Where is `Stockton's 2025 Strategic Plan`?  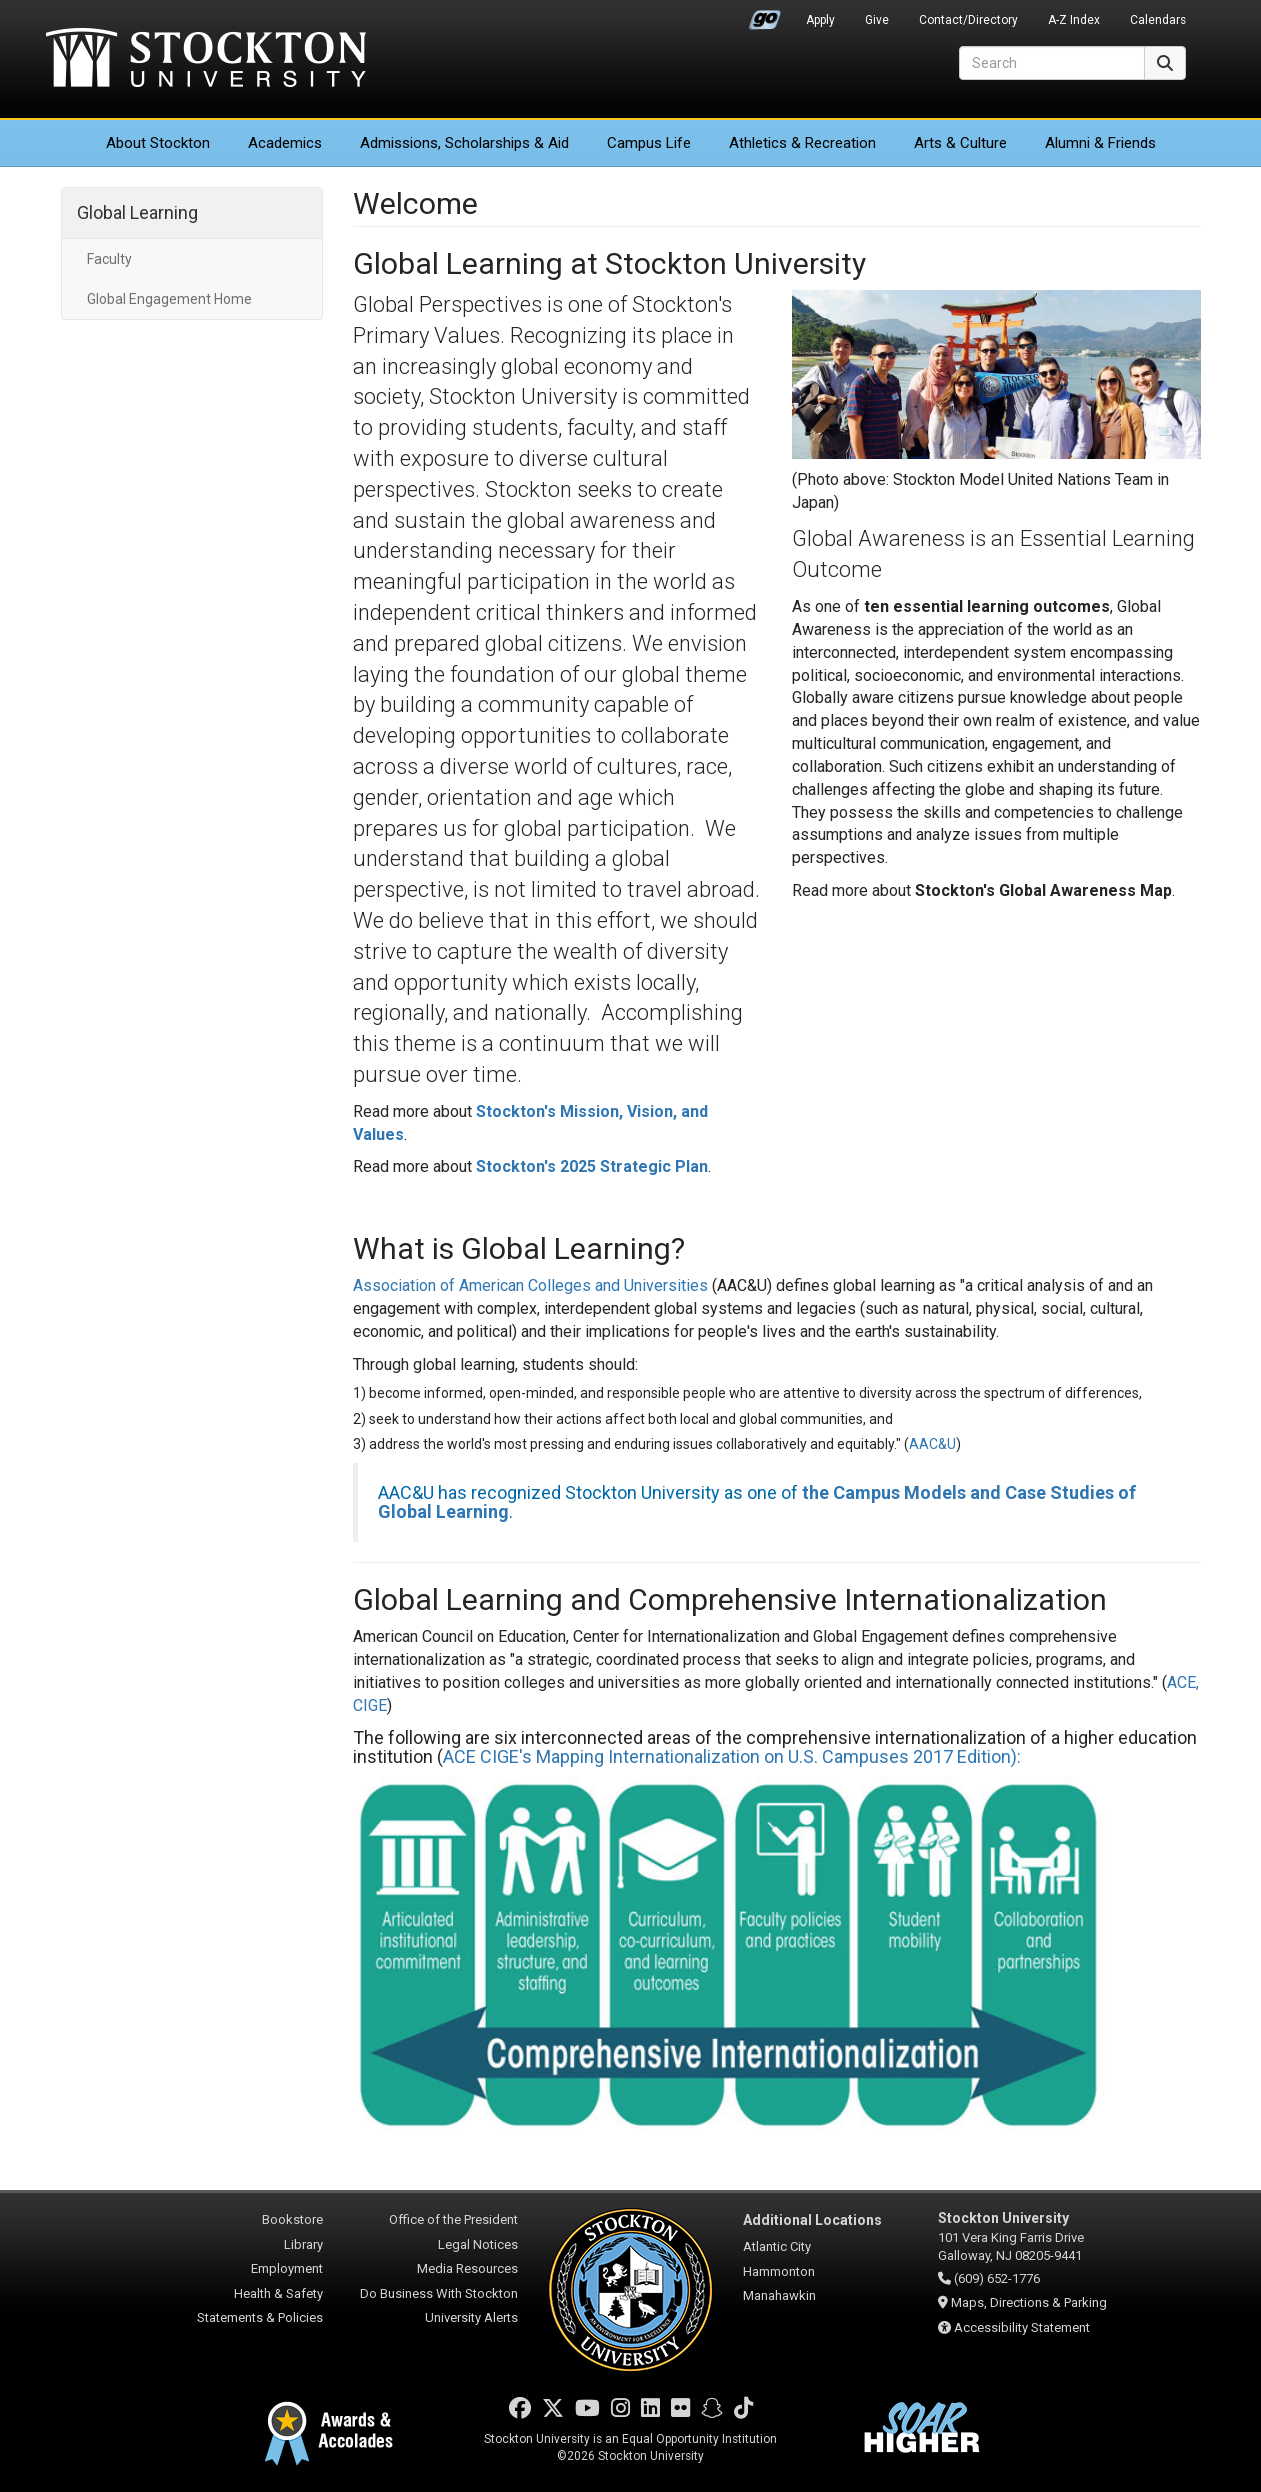 Stockton's 2025 Strategic Plan is located at coordinates (592, 1166).